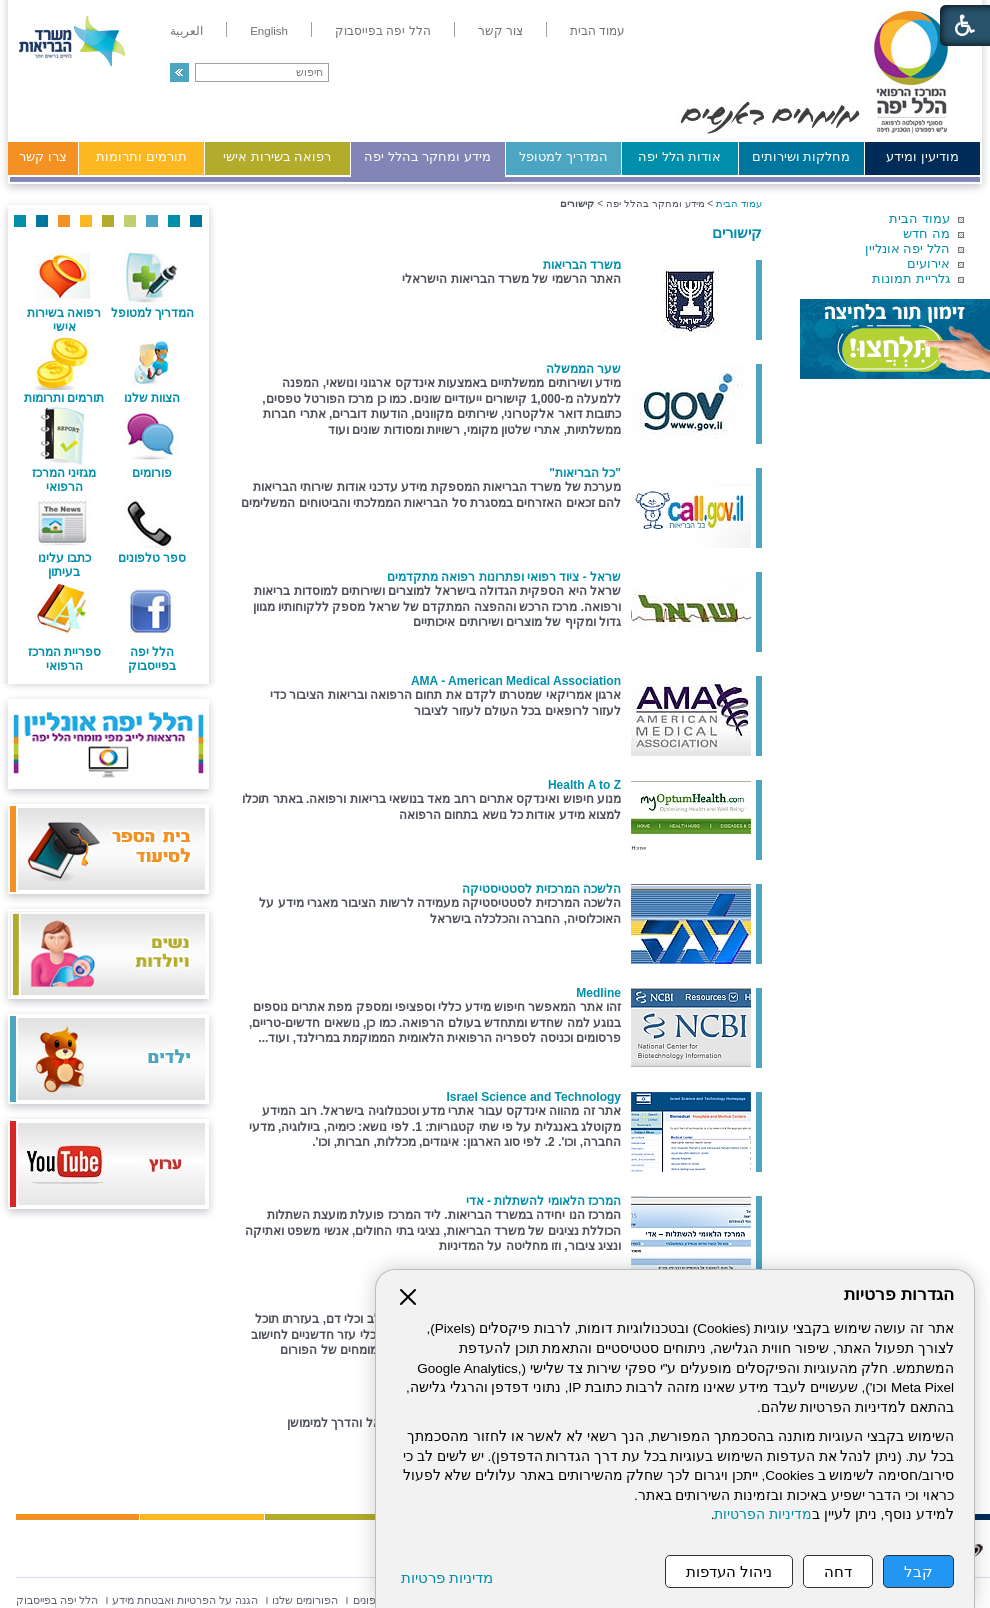 The image size is (990, 1608). I want to click on צרו קשר, so click(43, 156).